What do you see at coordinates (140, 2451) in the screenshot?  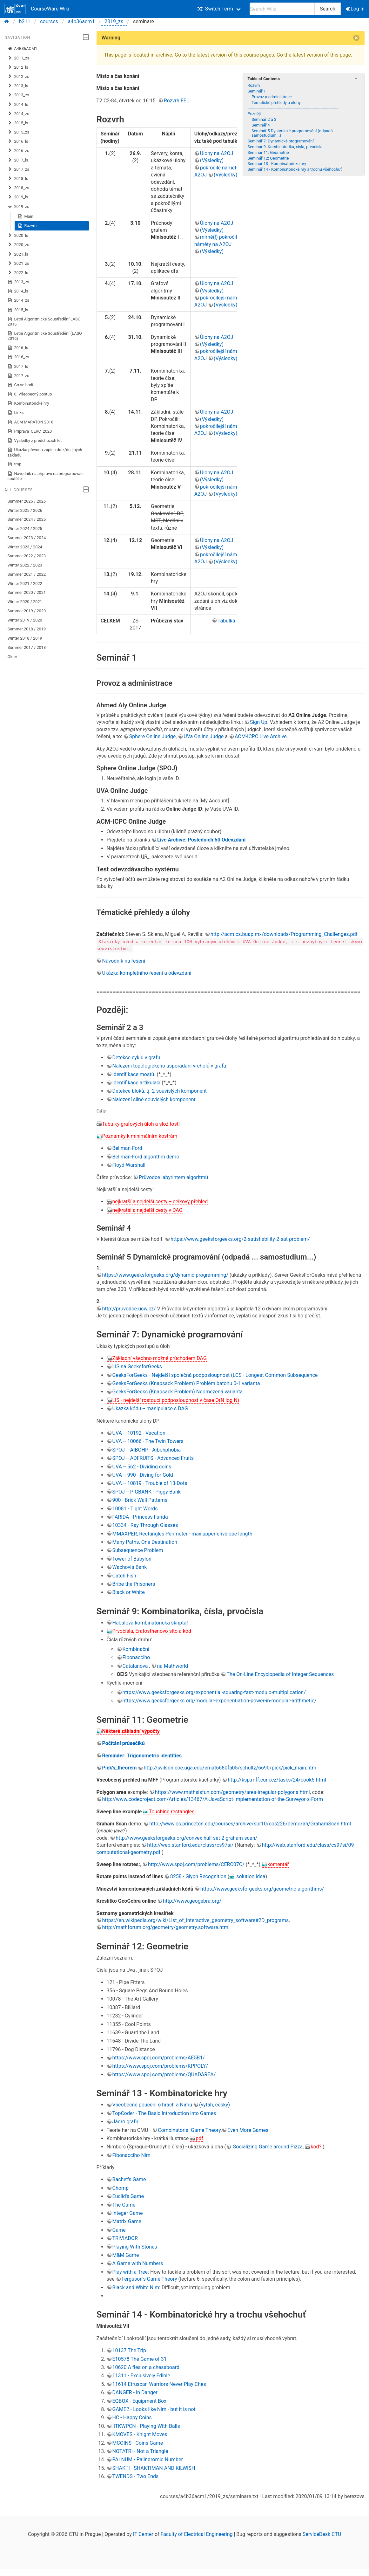 I see `NOTATRI - Not a Triangle` at bounding box center [140, 2451].